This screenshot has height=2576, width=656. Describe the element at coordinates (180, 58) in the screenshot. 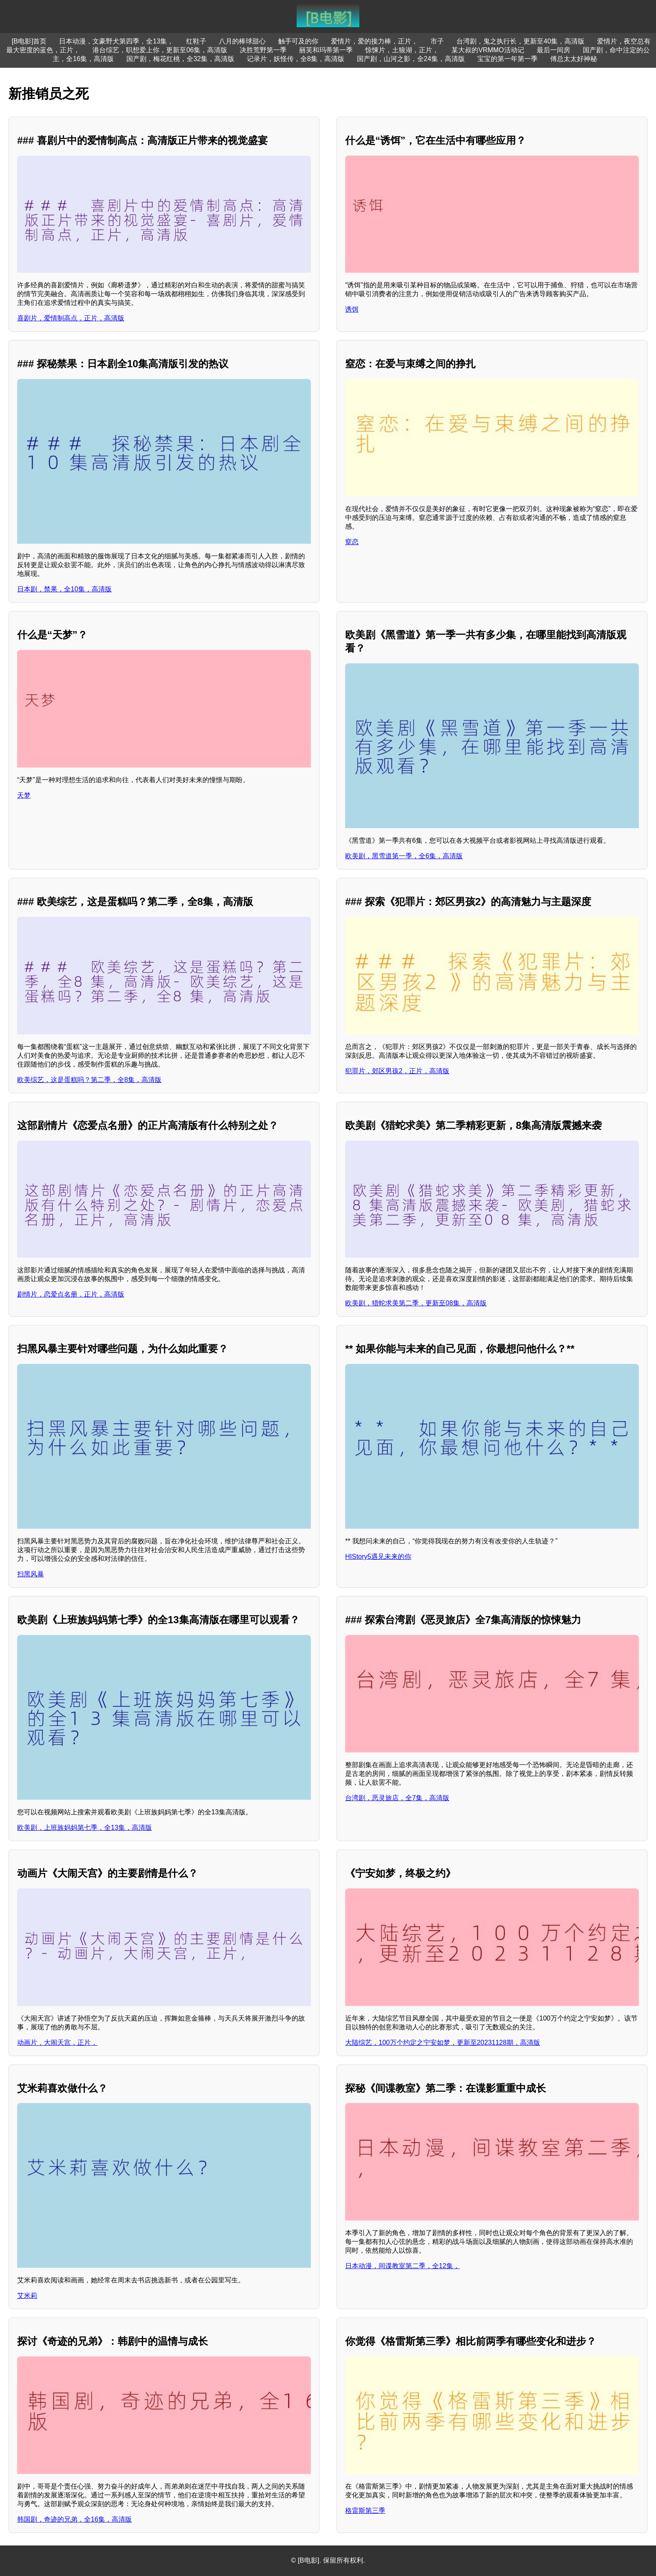

I see `国产剧，梅花红桃，全32集，高清版` at that location.